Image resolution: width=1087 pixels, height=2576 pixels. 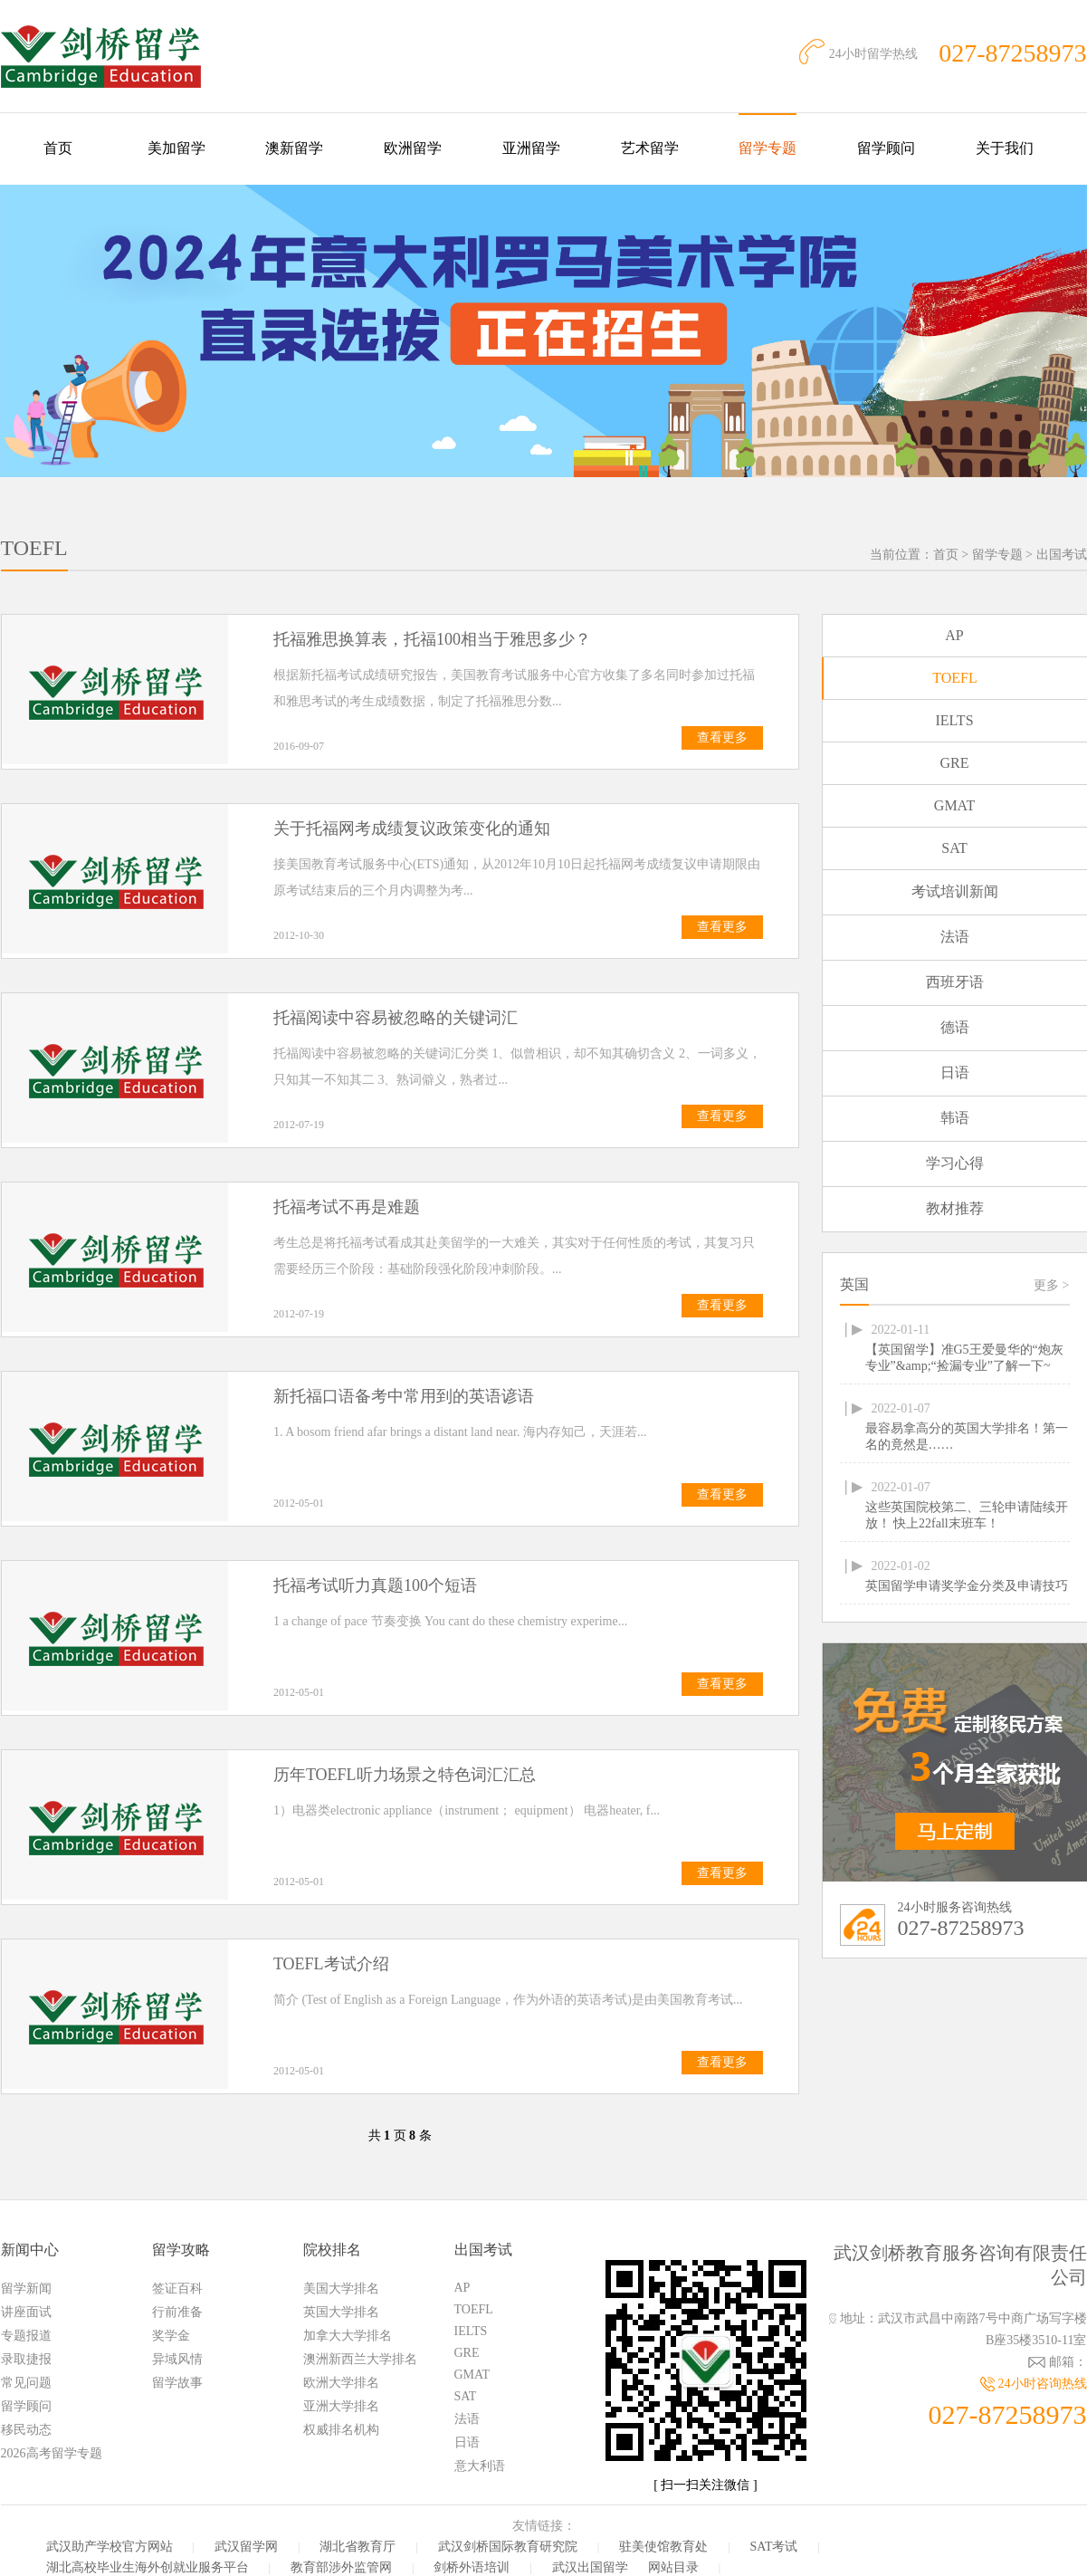 I want to click on 武汉留学网, so click(x=246, y=2546).